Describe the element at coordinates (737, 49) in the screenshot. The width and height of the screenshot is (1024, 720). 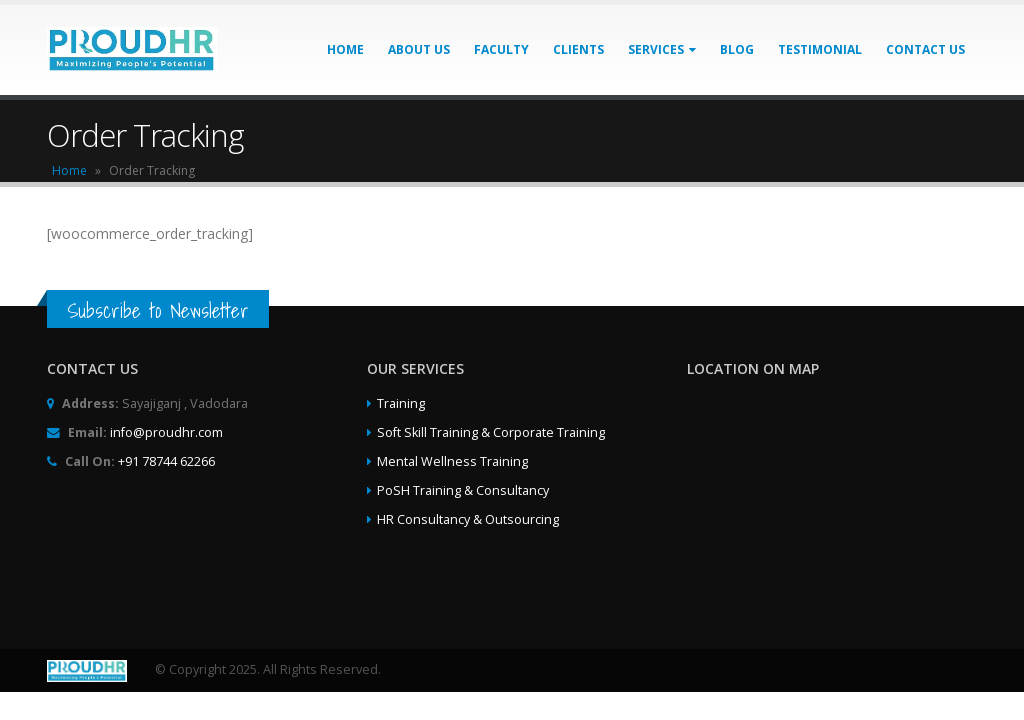
I see `Blog` at that location.